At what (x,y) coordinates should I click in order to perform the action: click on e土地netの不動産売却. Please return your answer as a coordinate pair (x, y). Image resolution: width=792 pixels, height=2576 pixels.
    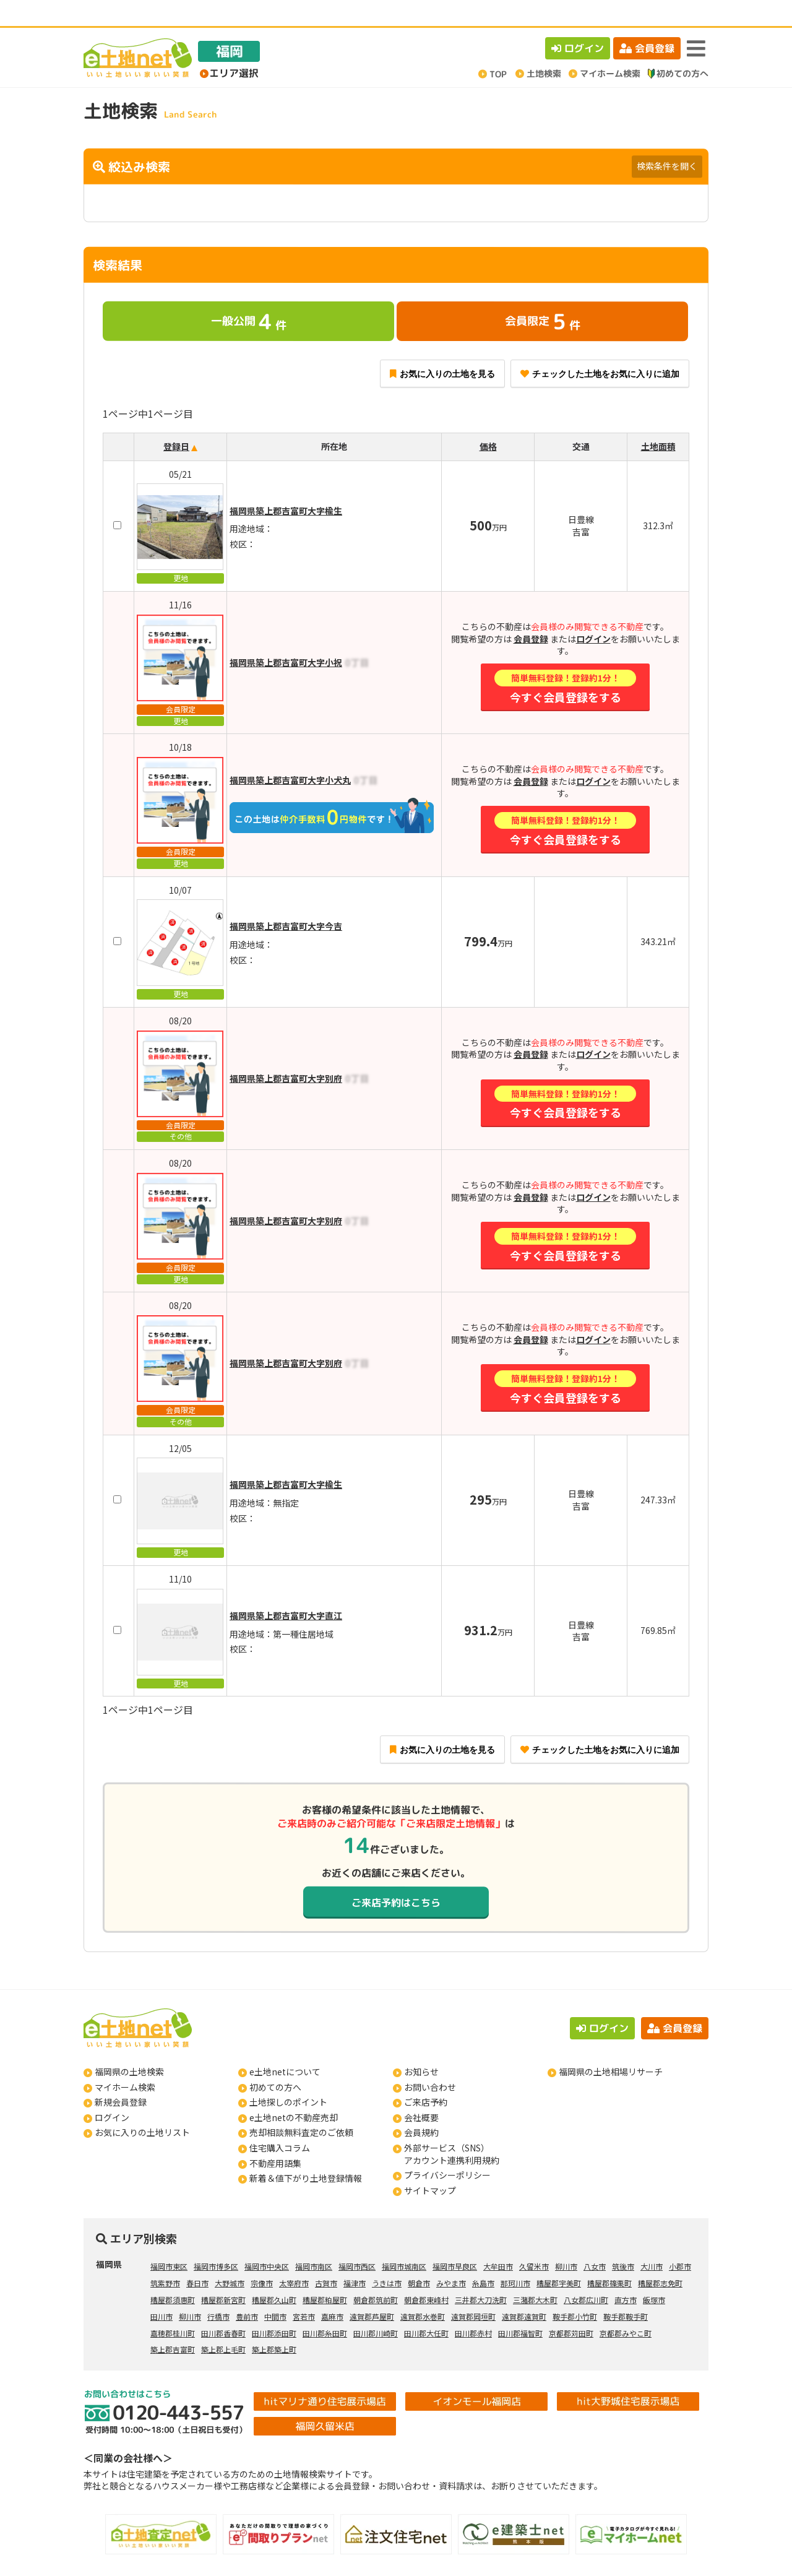
    Looking at the image, I should click on (293, 2091).